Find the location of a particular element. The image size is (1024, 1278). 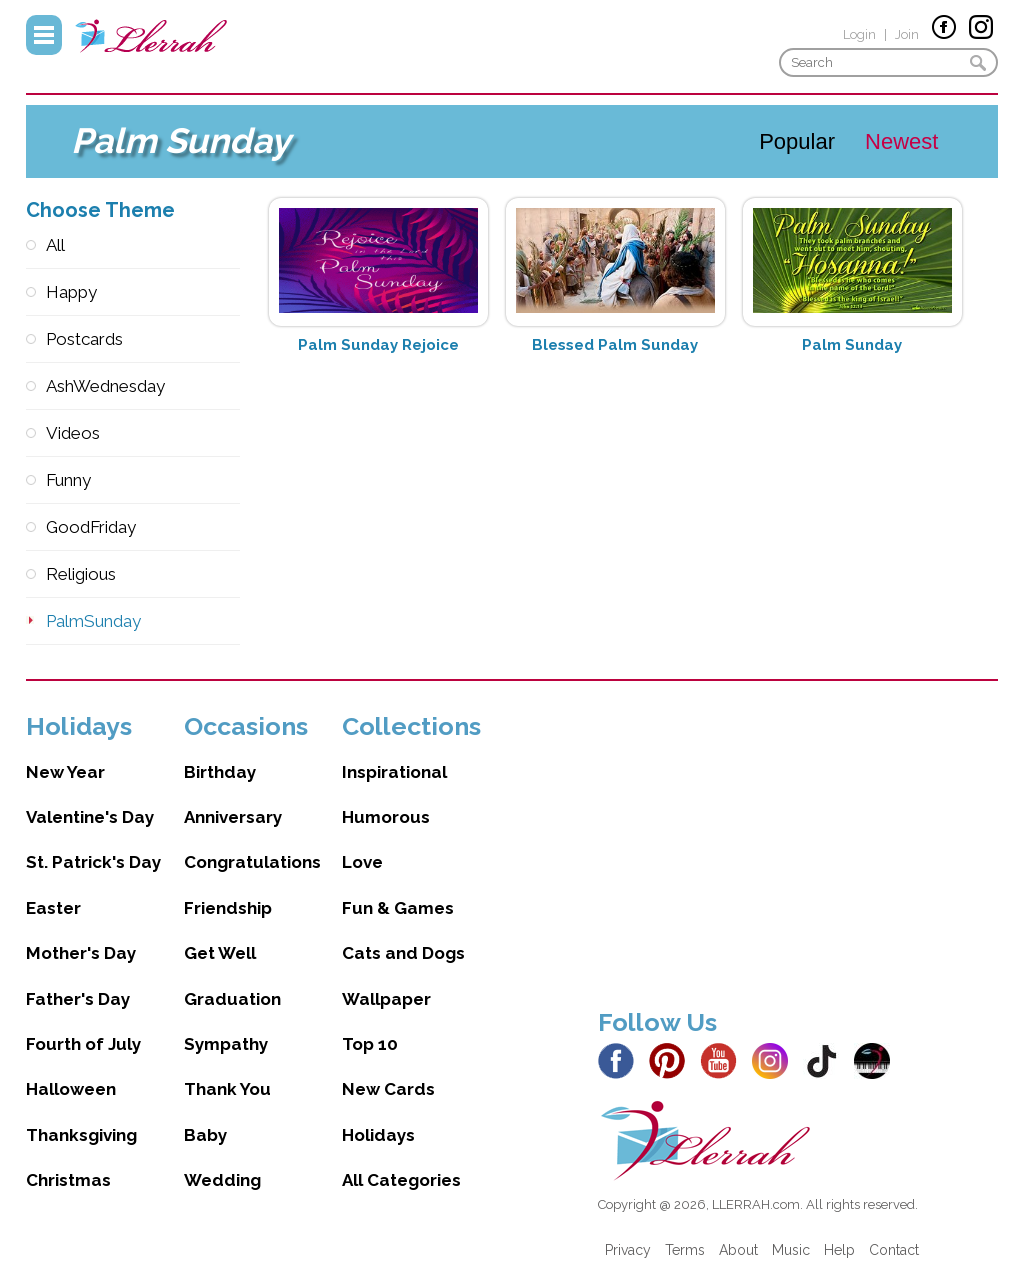

PalmSunday is located at coordinates (93, 621).